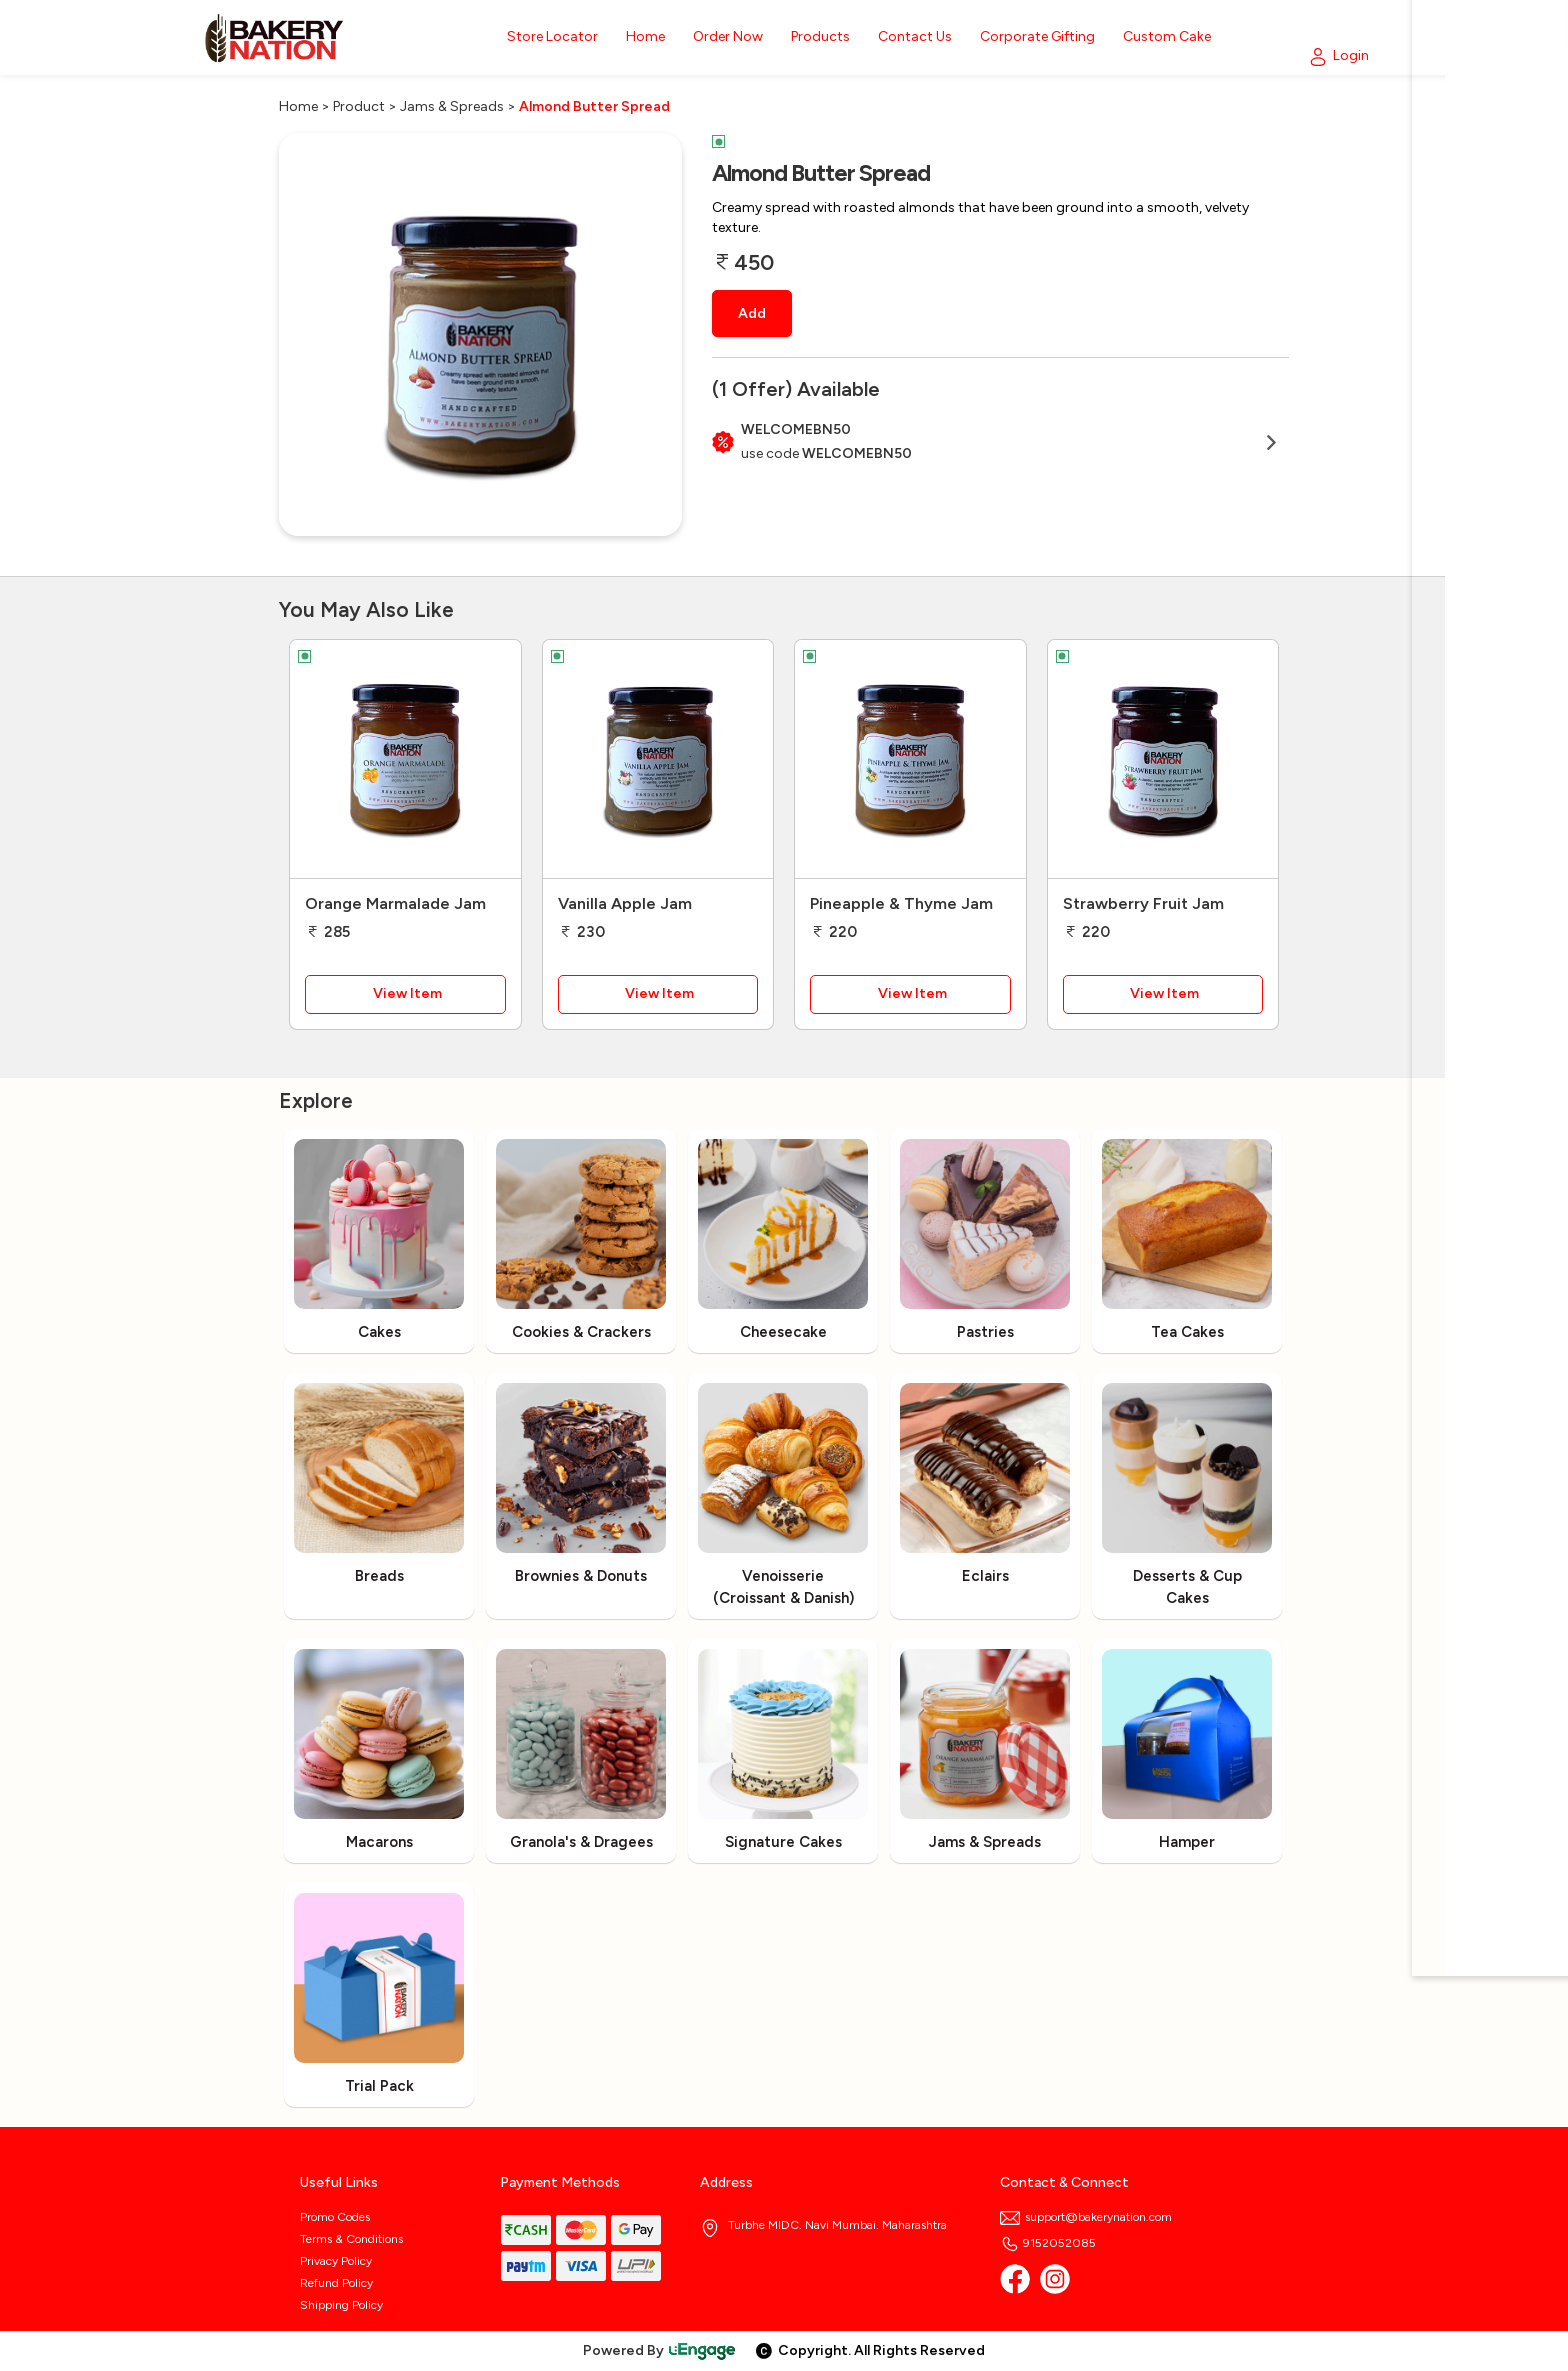 This screenshot has height=2371, width=1568. I want to click on [Facebook], so click(1015, 2279).